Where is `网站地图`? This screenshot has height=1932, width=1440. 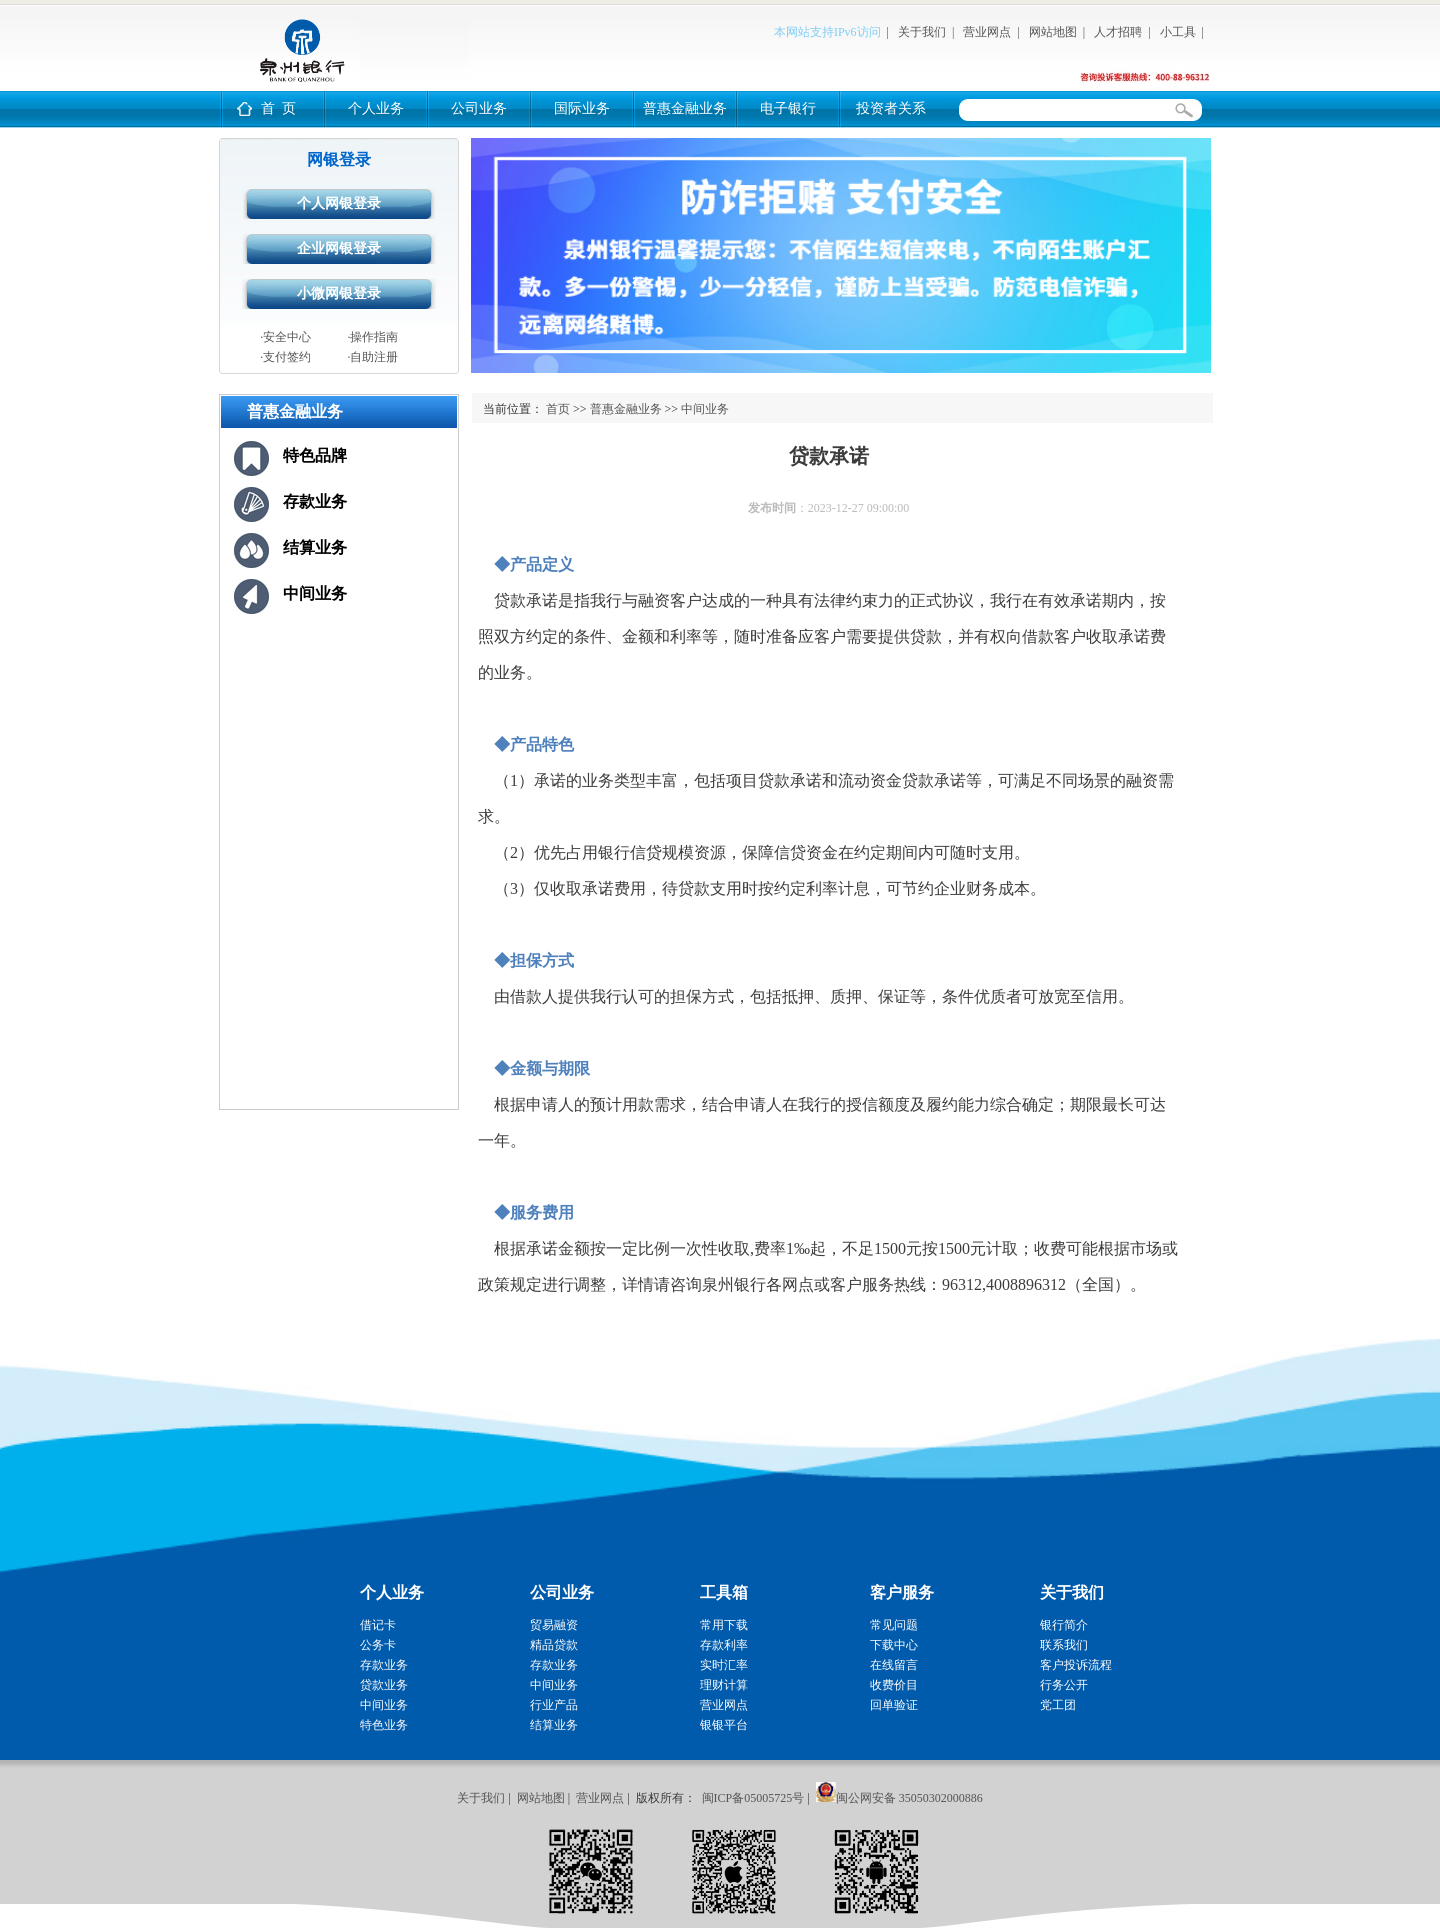 网站地图 is located at coordinates (1053, 32).